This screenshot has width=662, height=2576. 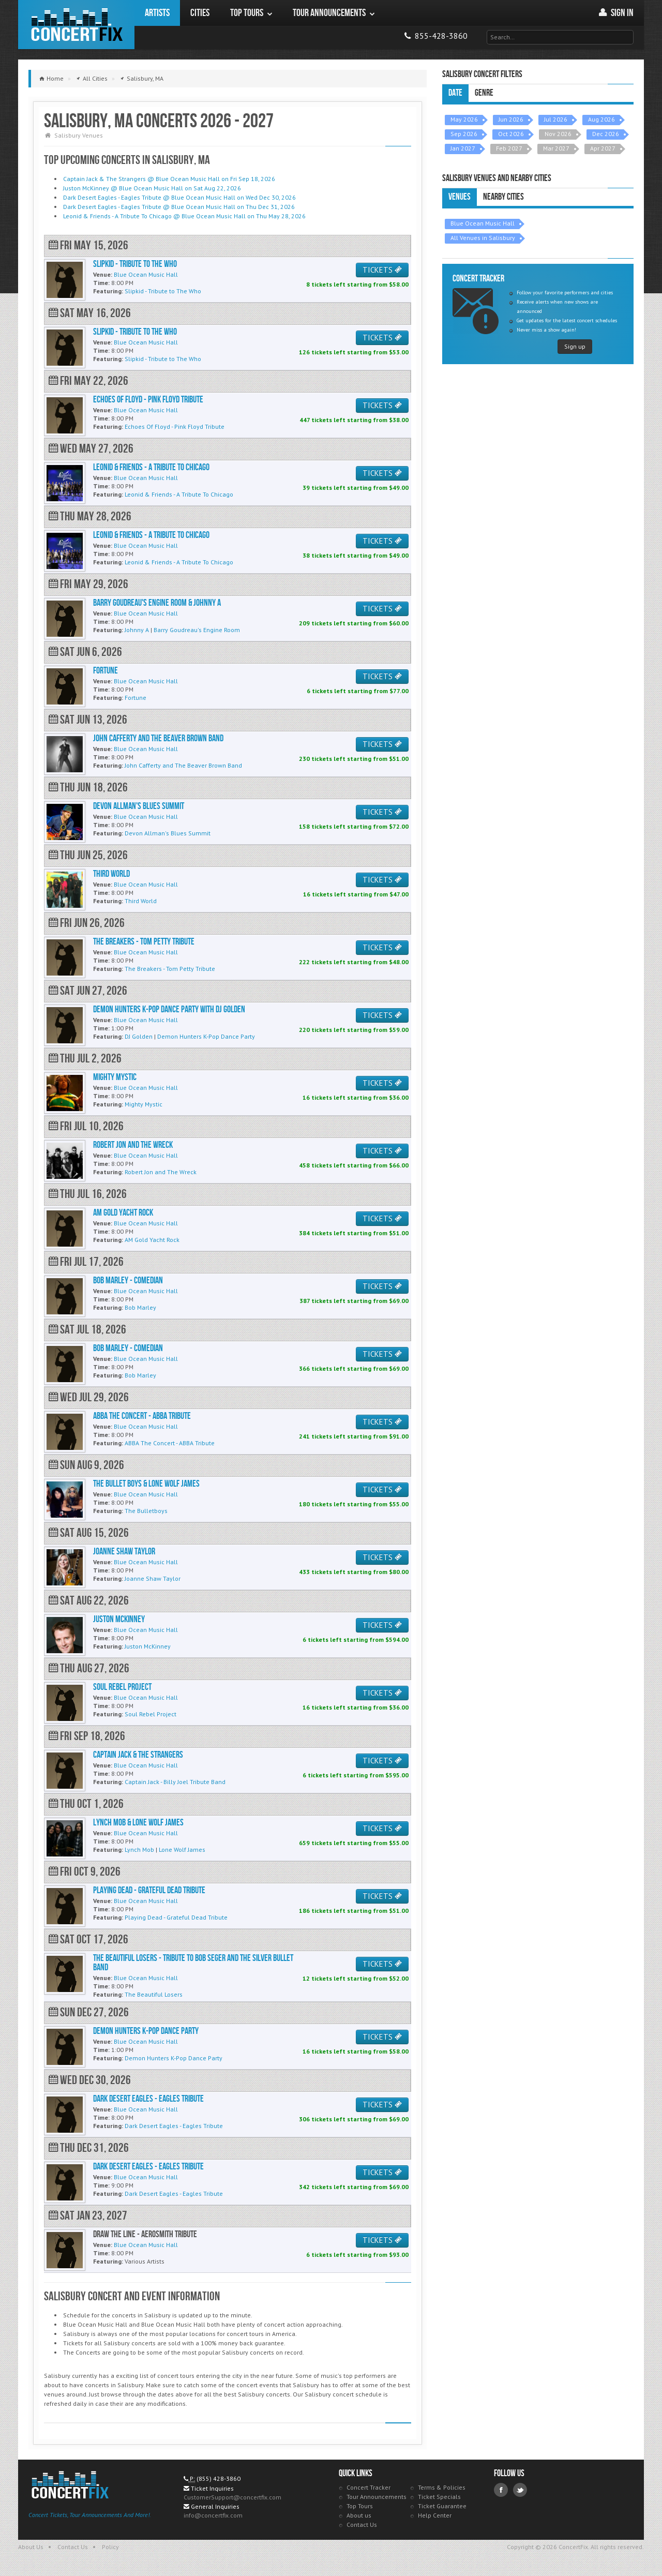 I want to click on Terms & Policies, so click(x=441, y=2487).